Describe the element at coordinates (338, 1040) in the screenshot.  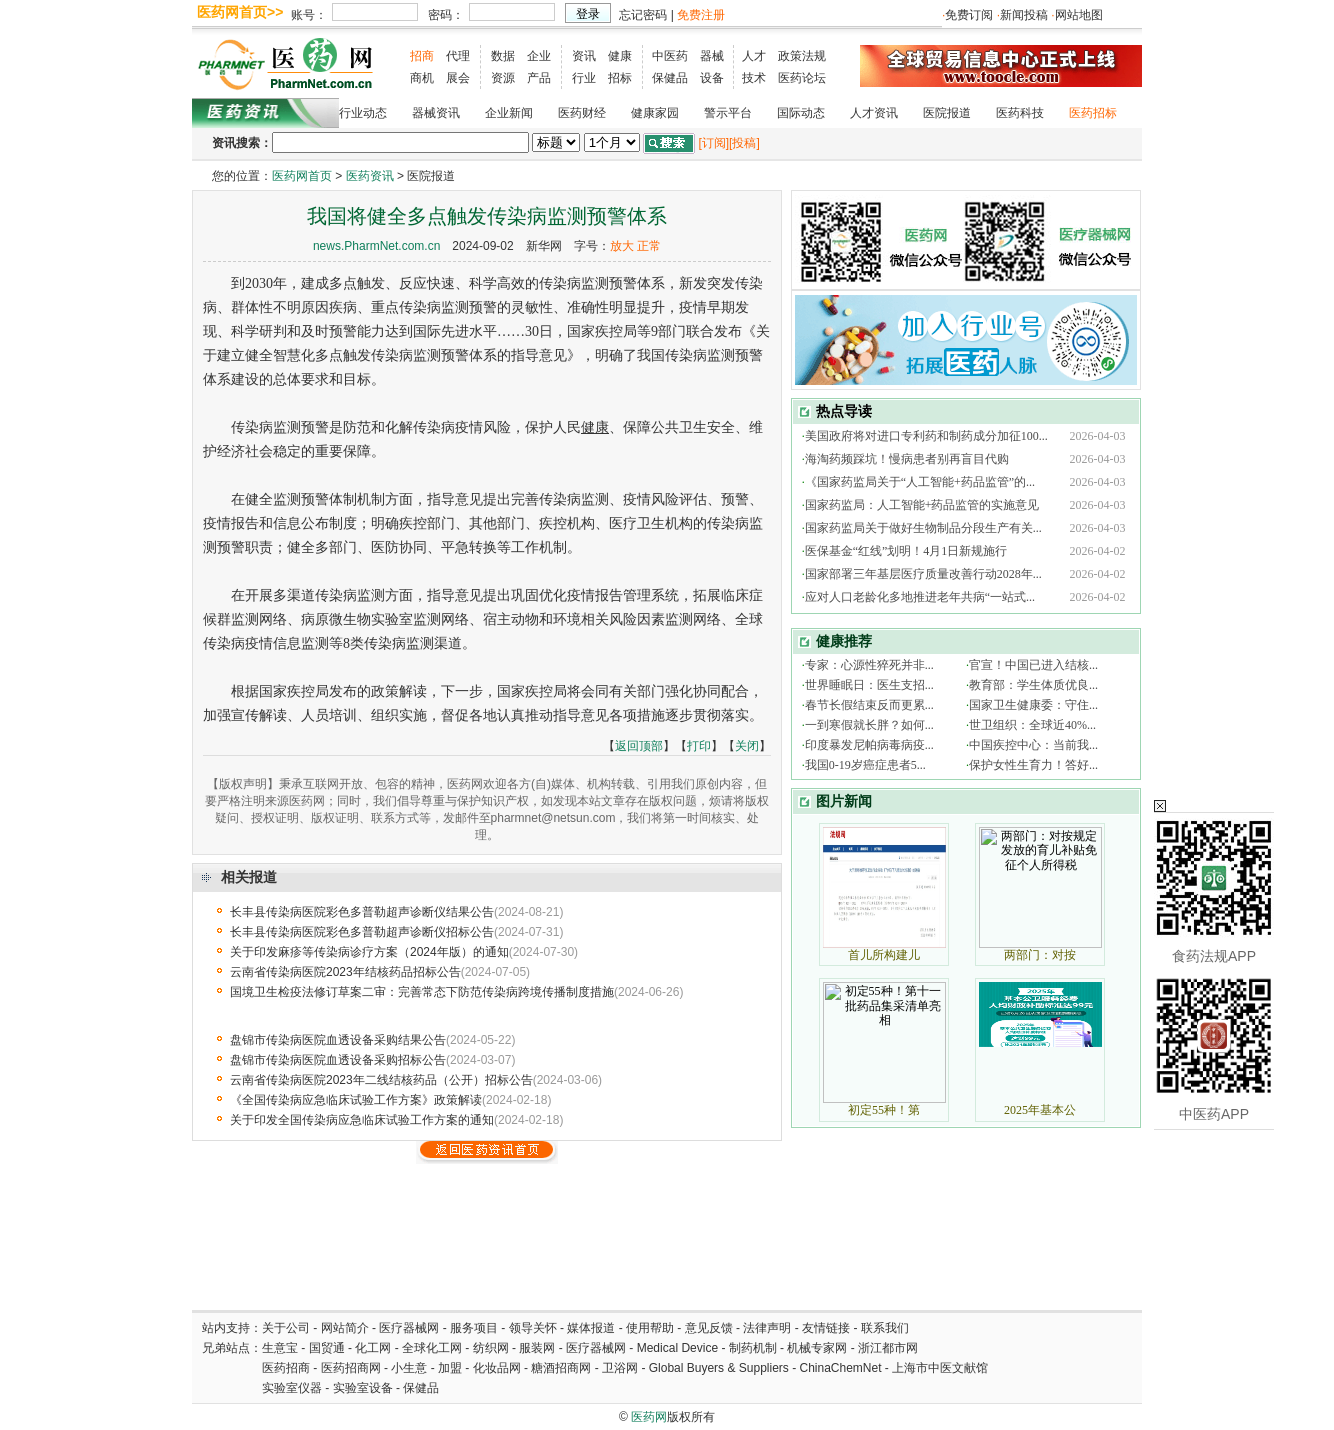
I see `盘锦市传染病医院血透设备采购结果公告` at that location.